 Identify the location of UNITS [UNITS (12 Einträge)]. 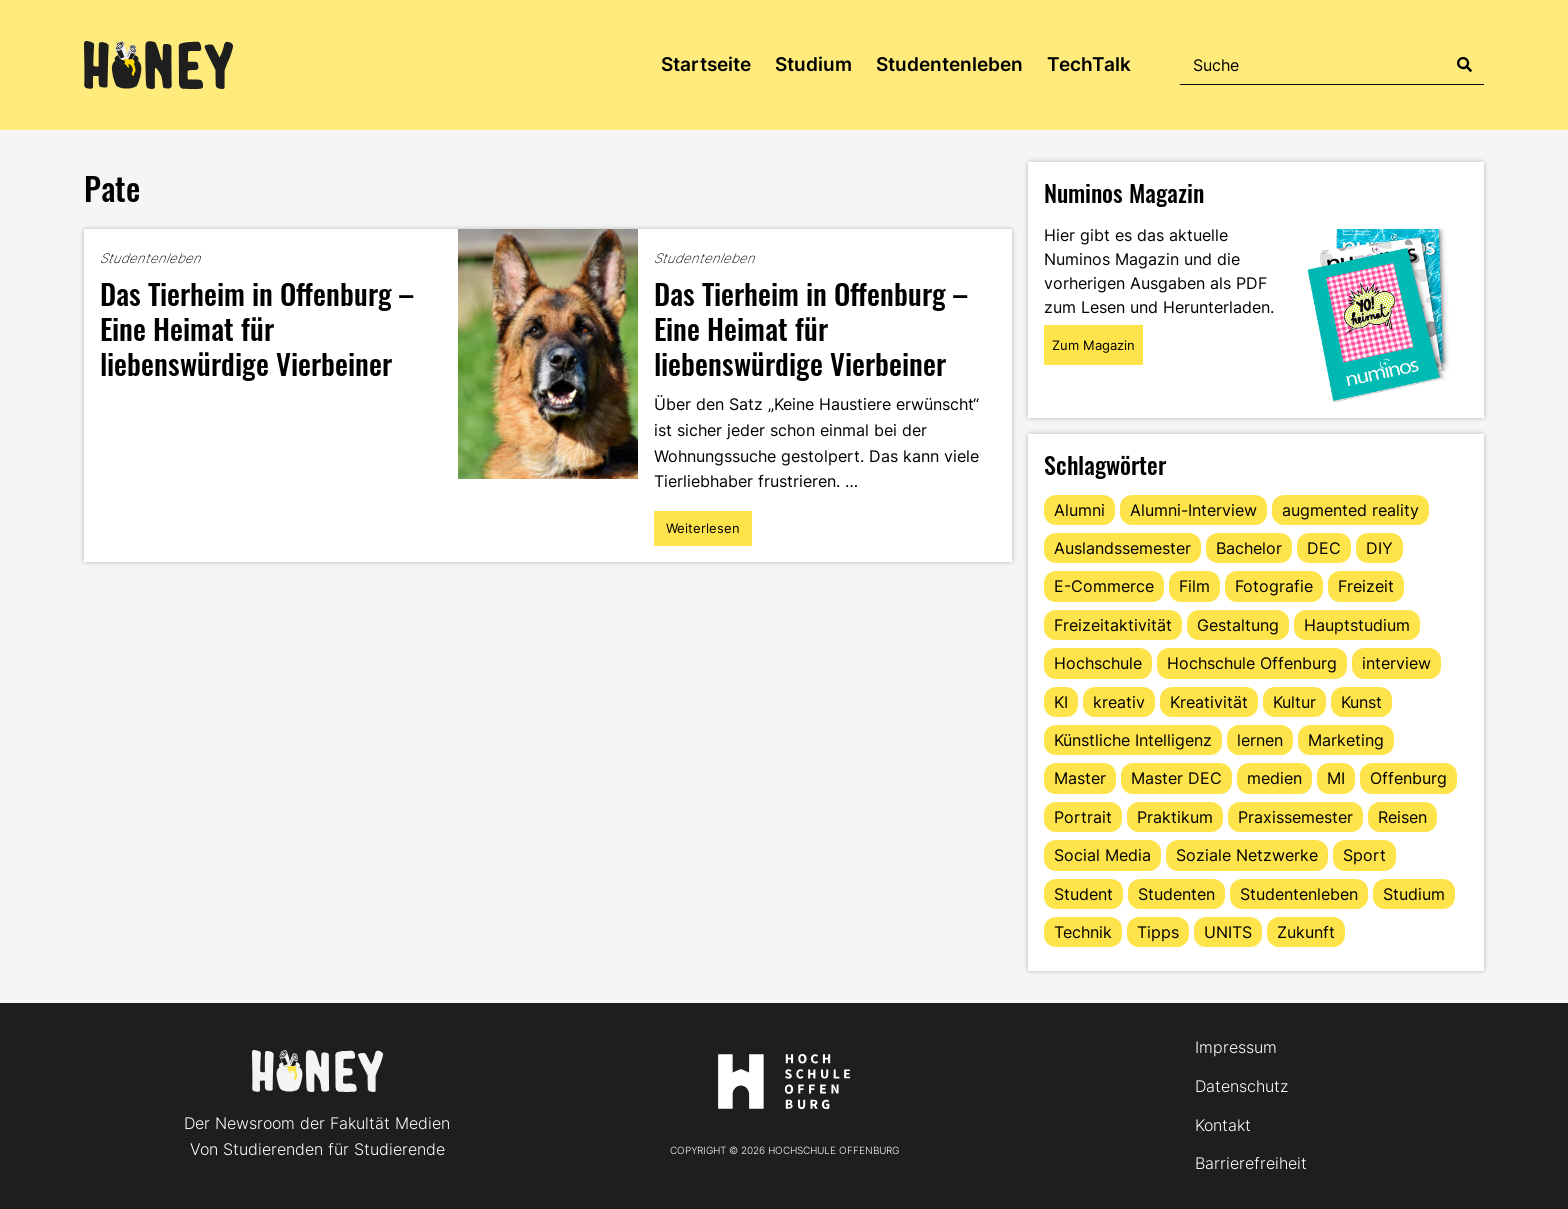
(1228, 932).